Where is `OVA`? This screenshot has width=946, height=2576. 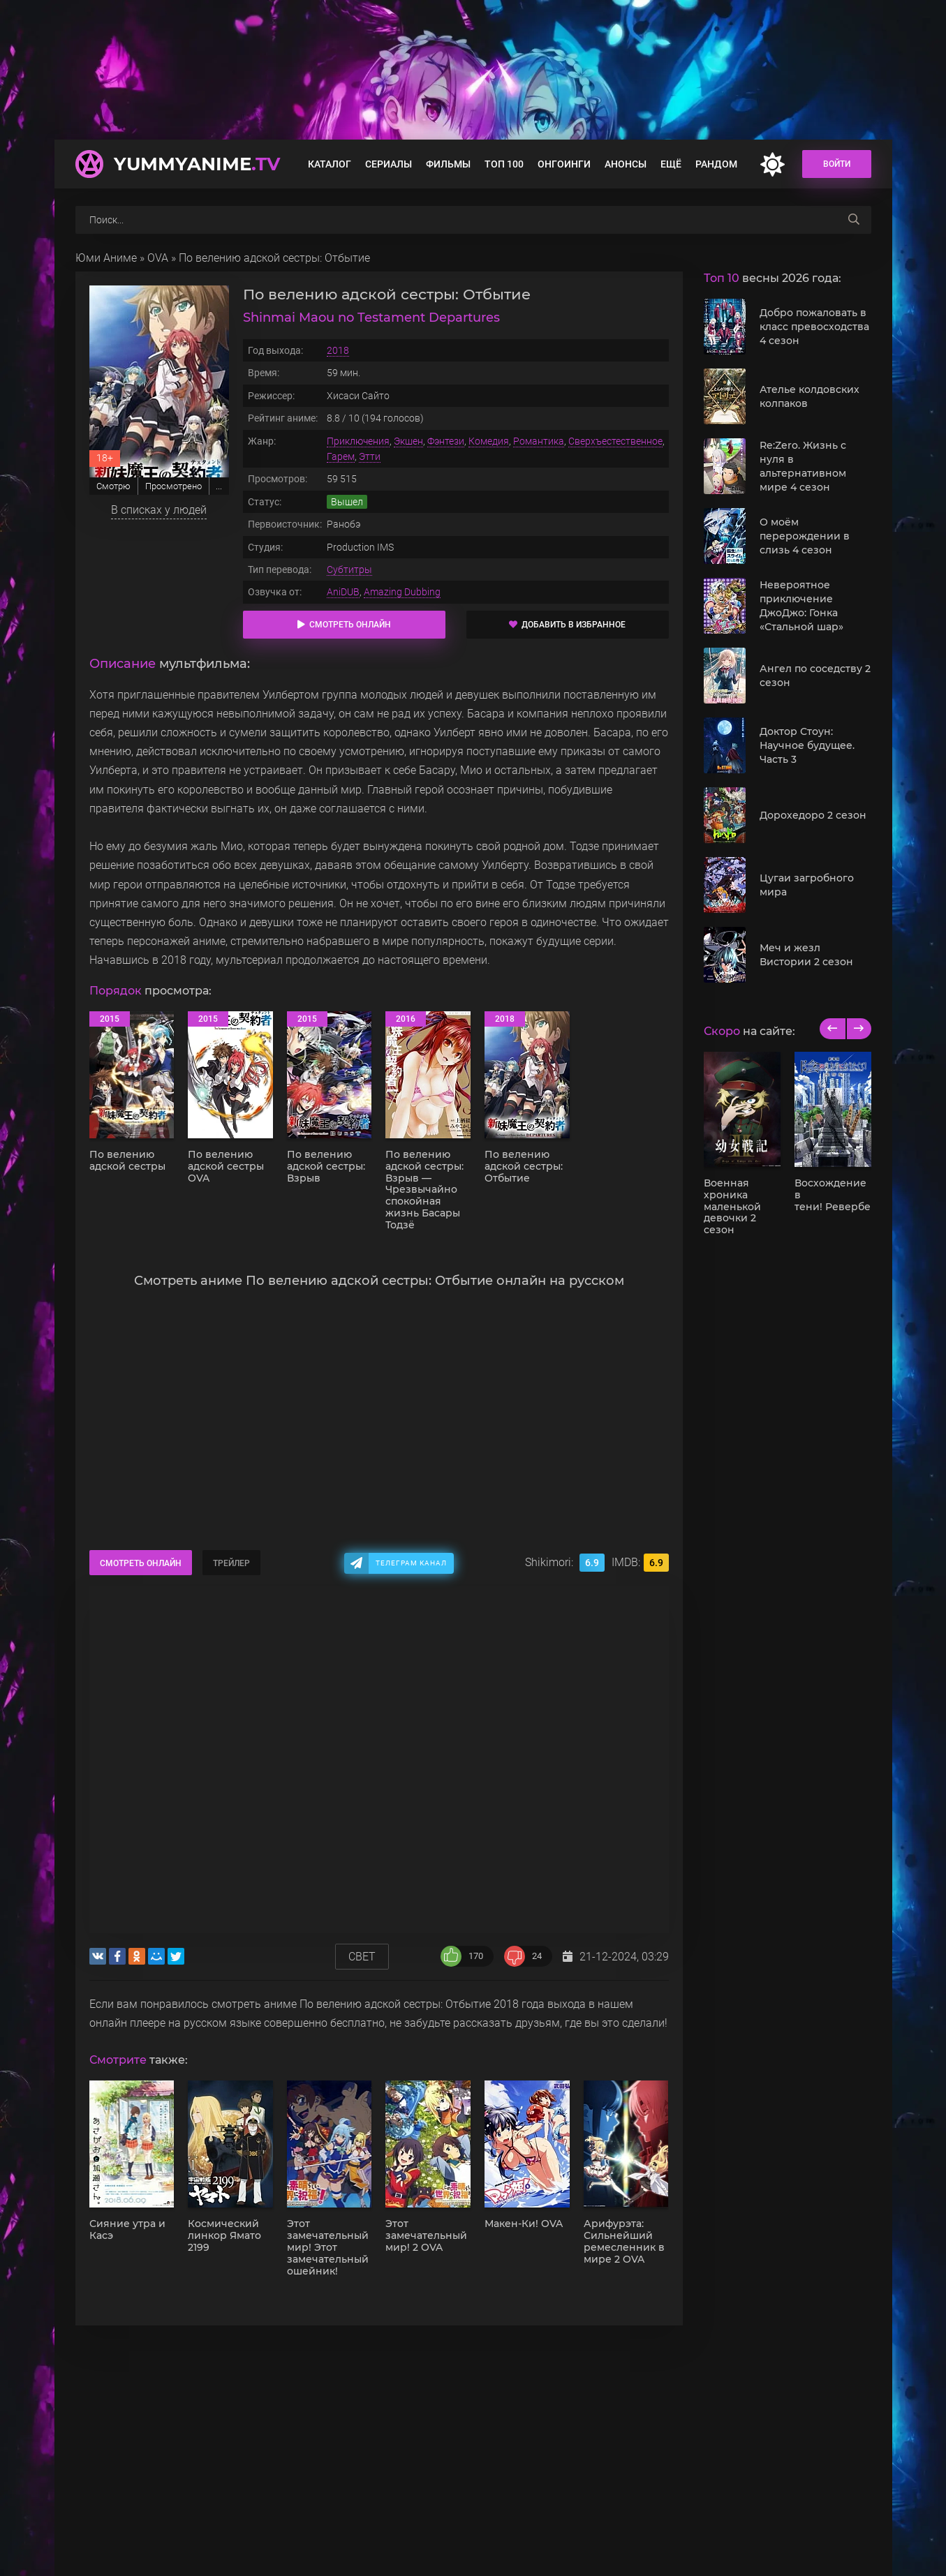
OVA is located at coordinates (157, 258).